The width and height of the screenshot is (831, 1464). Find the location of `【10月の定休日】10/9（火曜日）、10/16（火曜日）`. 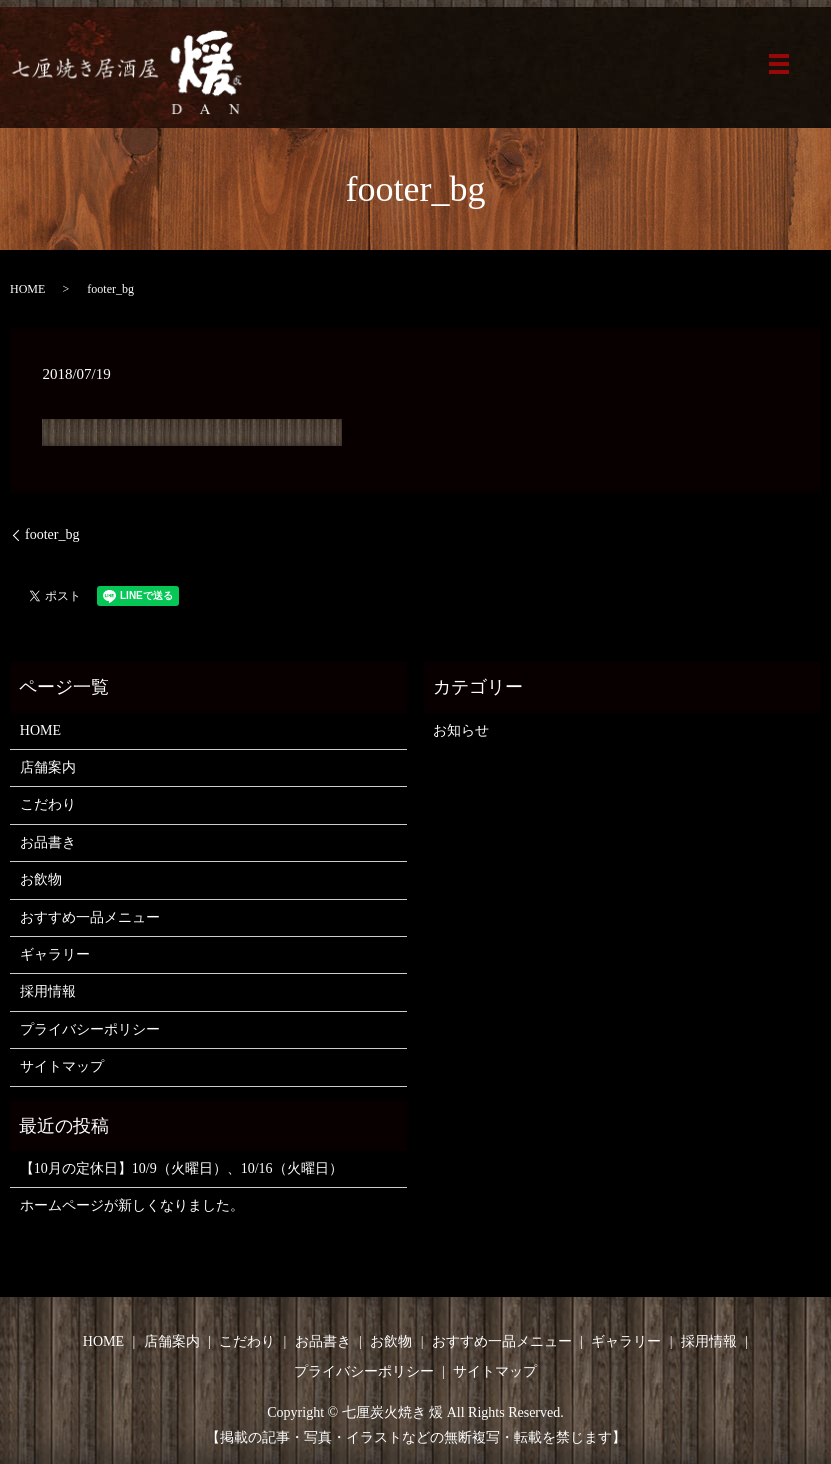

【10月の定休日】10/9（火曜日）、10/16（火曜日） is located at coordinates (181, 1168).